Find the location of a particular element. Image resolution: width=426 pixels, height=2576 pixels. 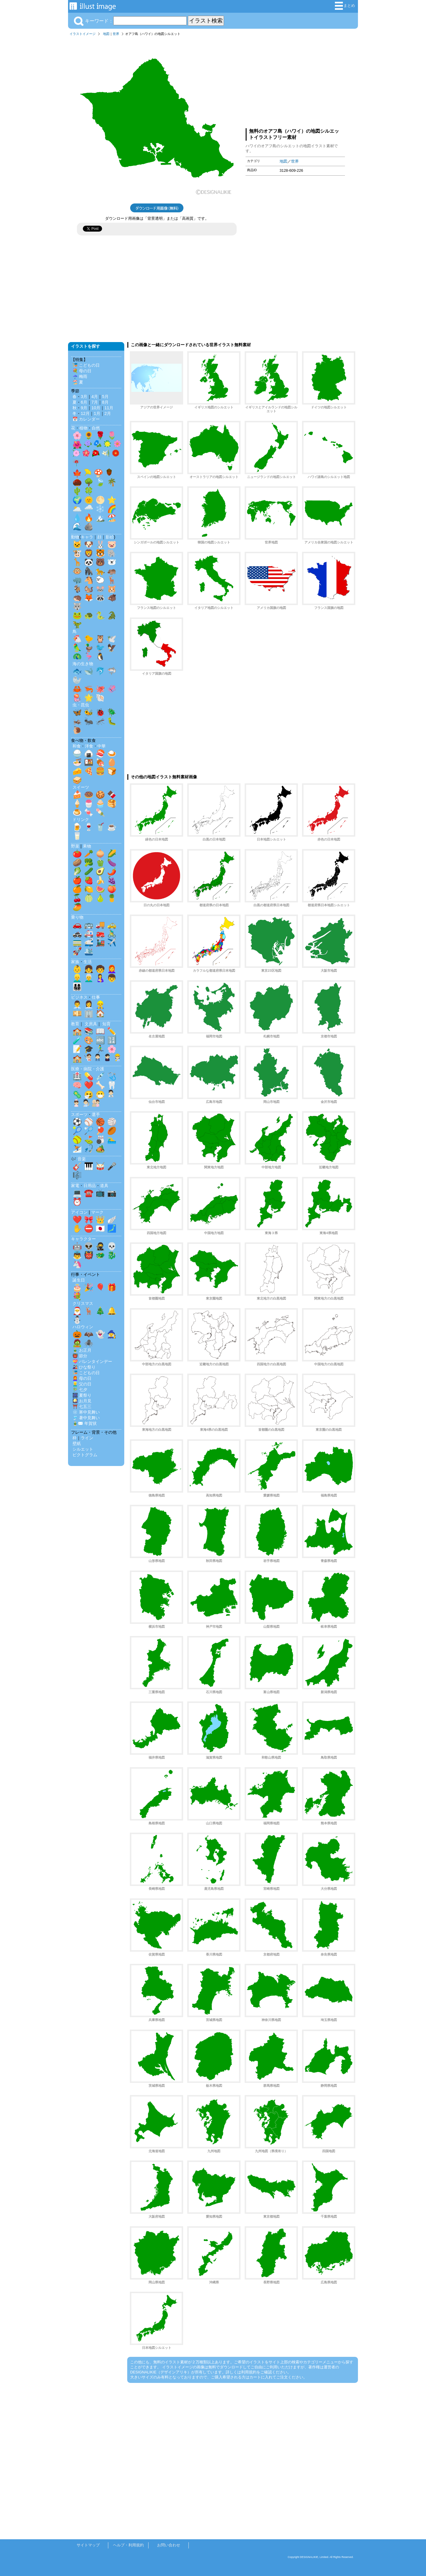

👨‍💼 is located at coordinates (77, 1004).